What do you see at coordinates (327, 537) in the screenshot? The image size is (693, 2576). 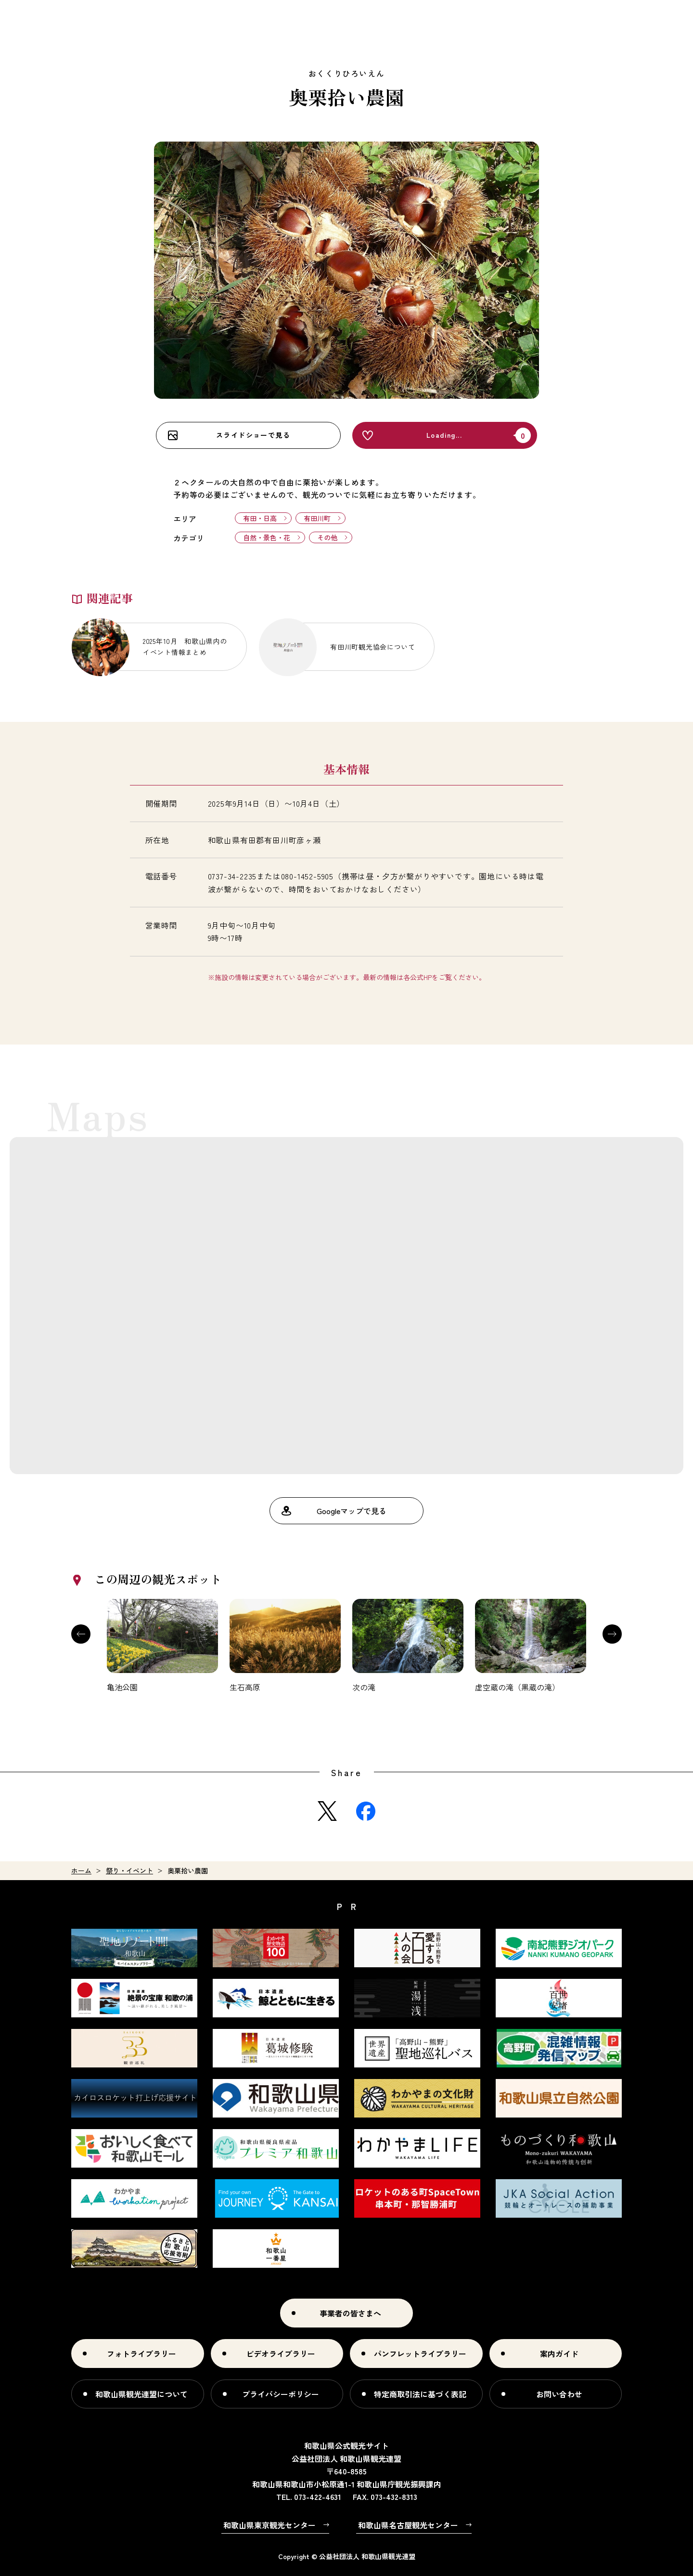 I see `その他` at bounding box center [327, 537].